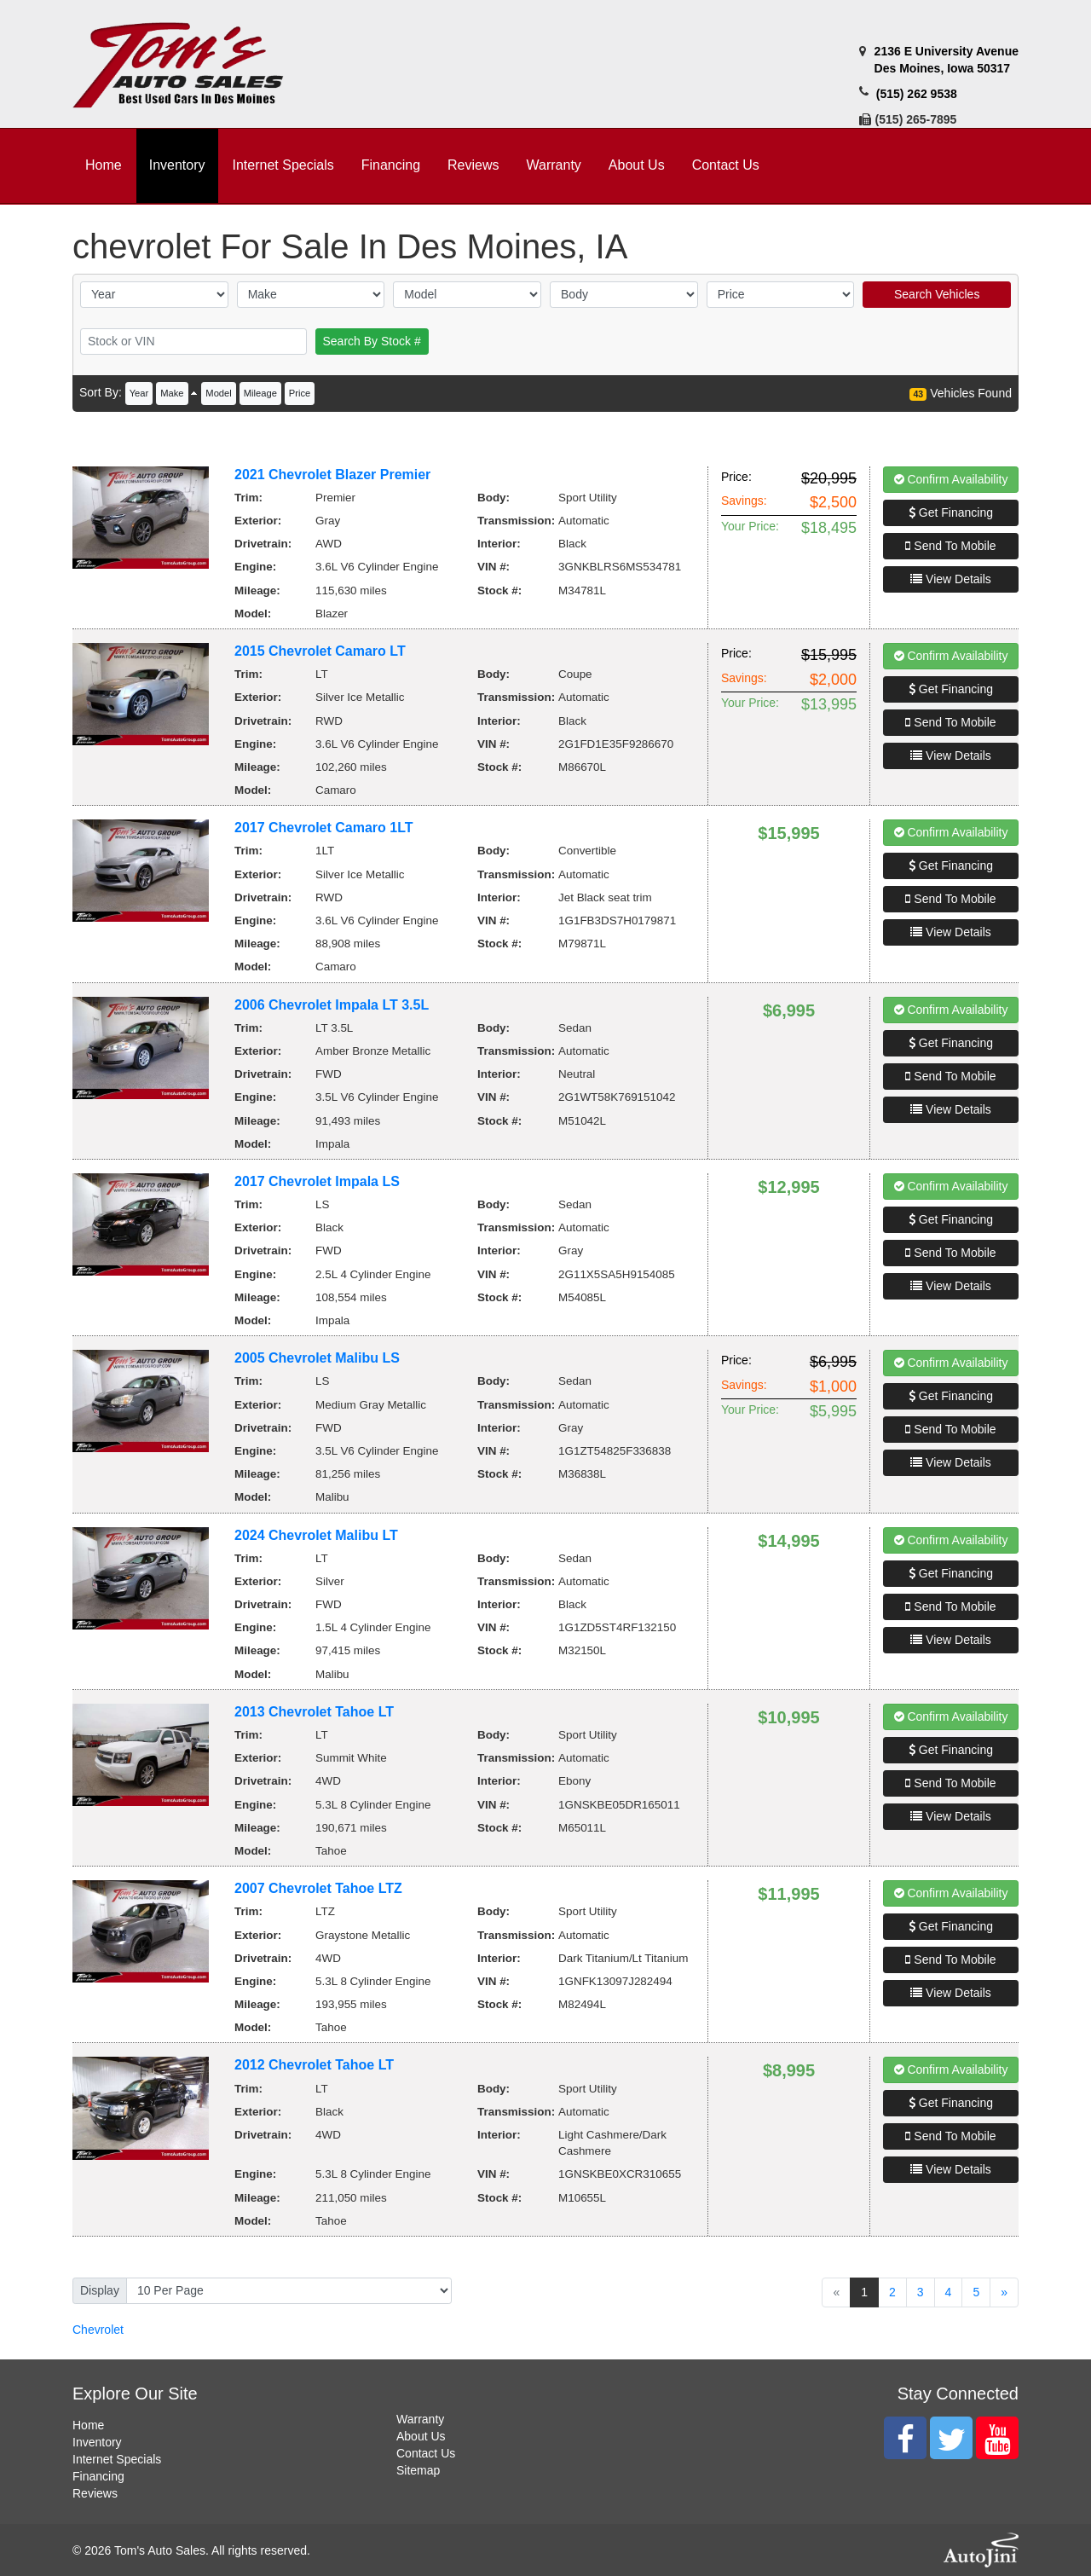  I want to click on Home, so click(88, 2425).